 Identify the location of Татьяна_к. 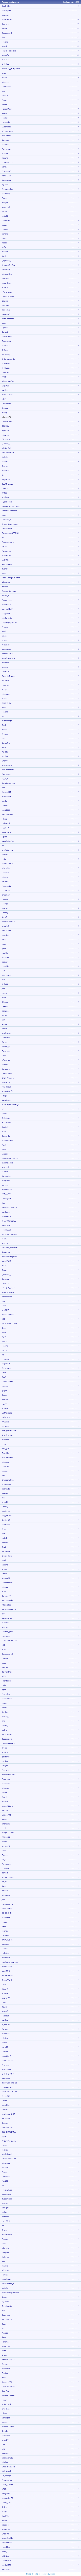
(6, 519).